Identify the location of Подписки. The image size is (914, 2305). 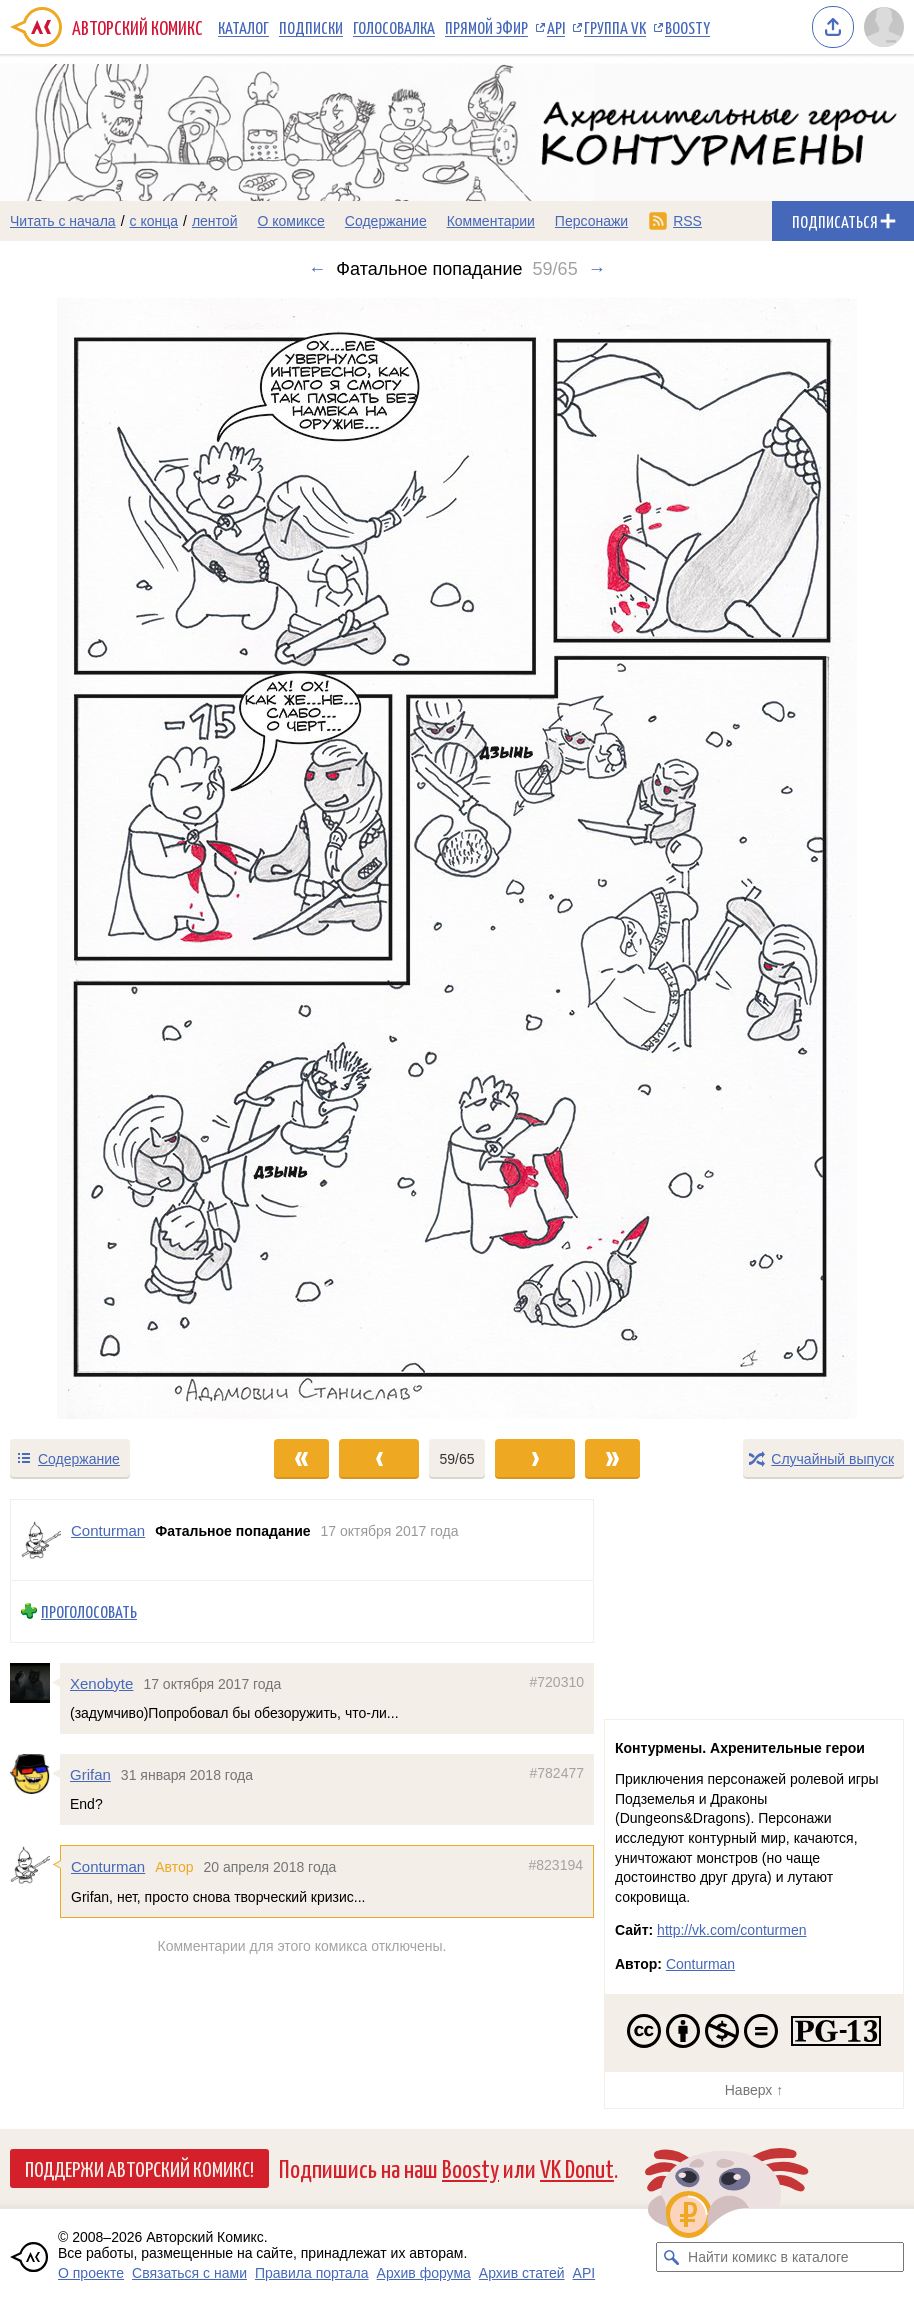
(311, 27).